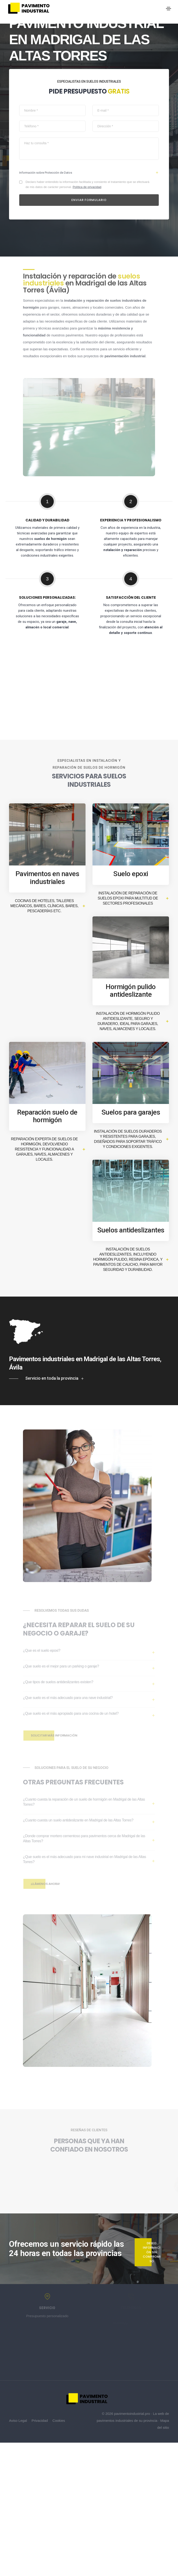 Image resolution: width=178 pixels, height=2576 pixels. I want to click on Ver servicios, so click(30, 1364).